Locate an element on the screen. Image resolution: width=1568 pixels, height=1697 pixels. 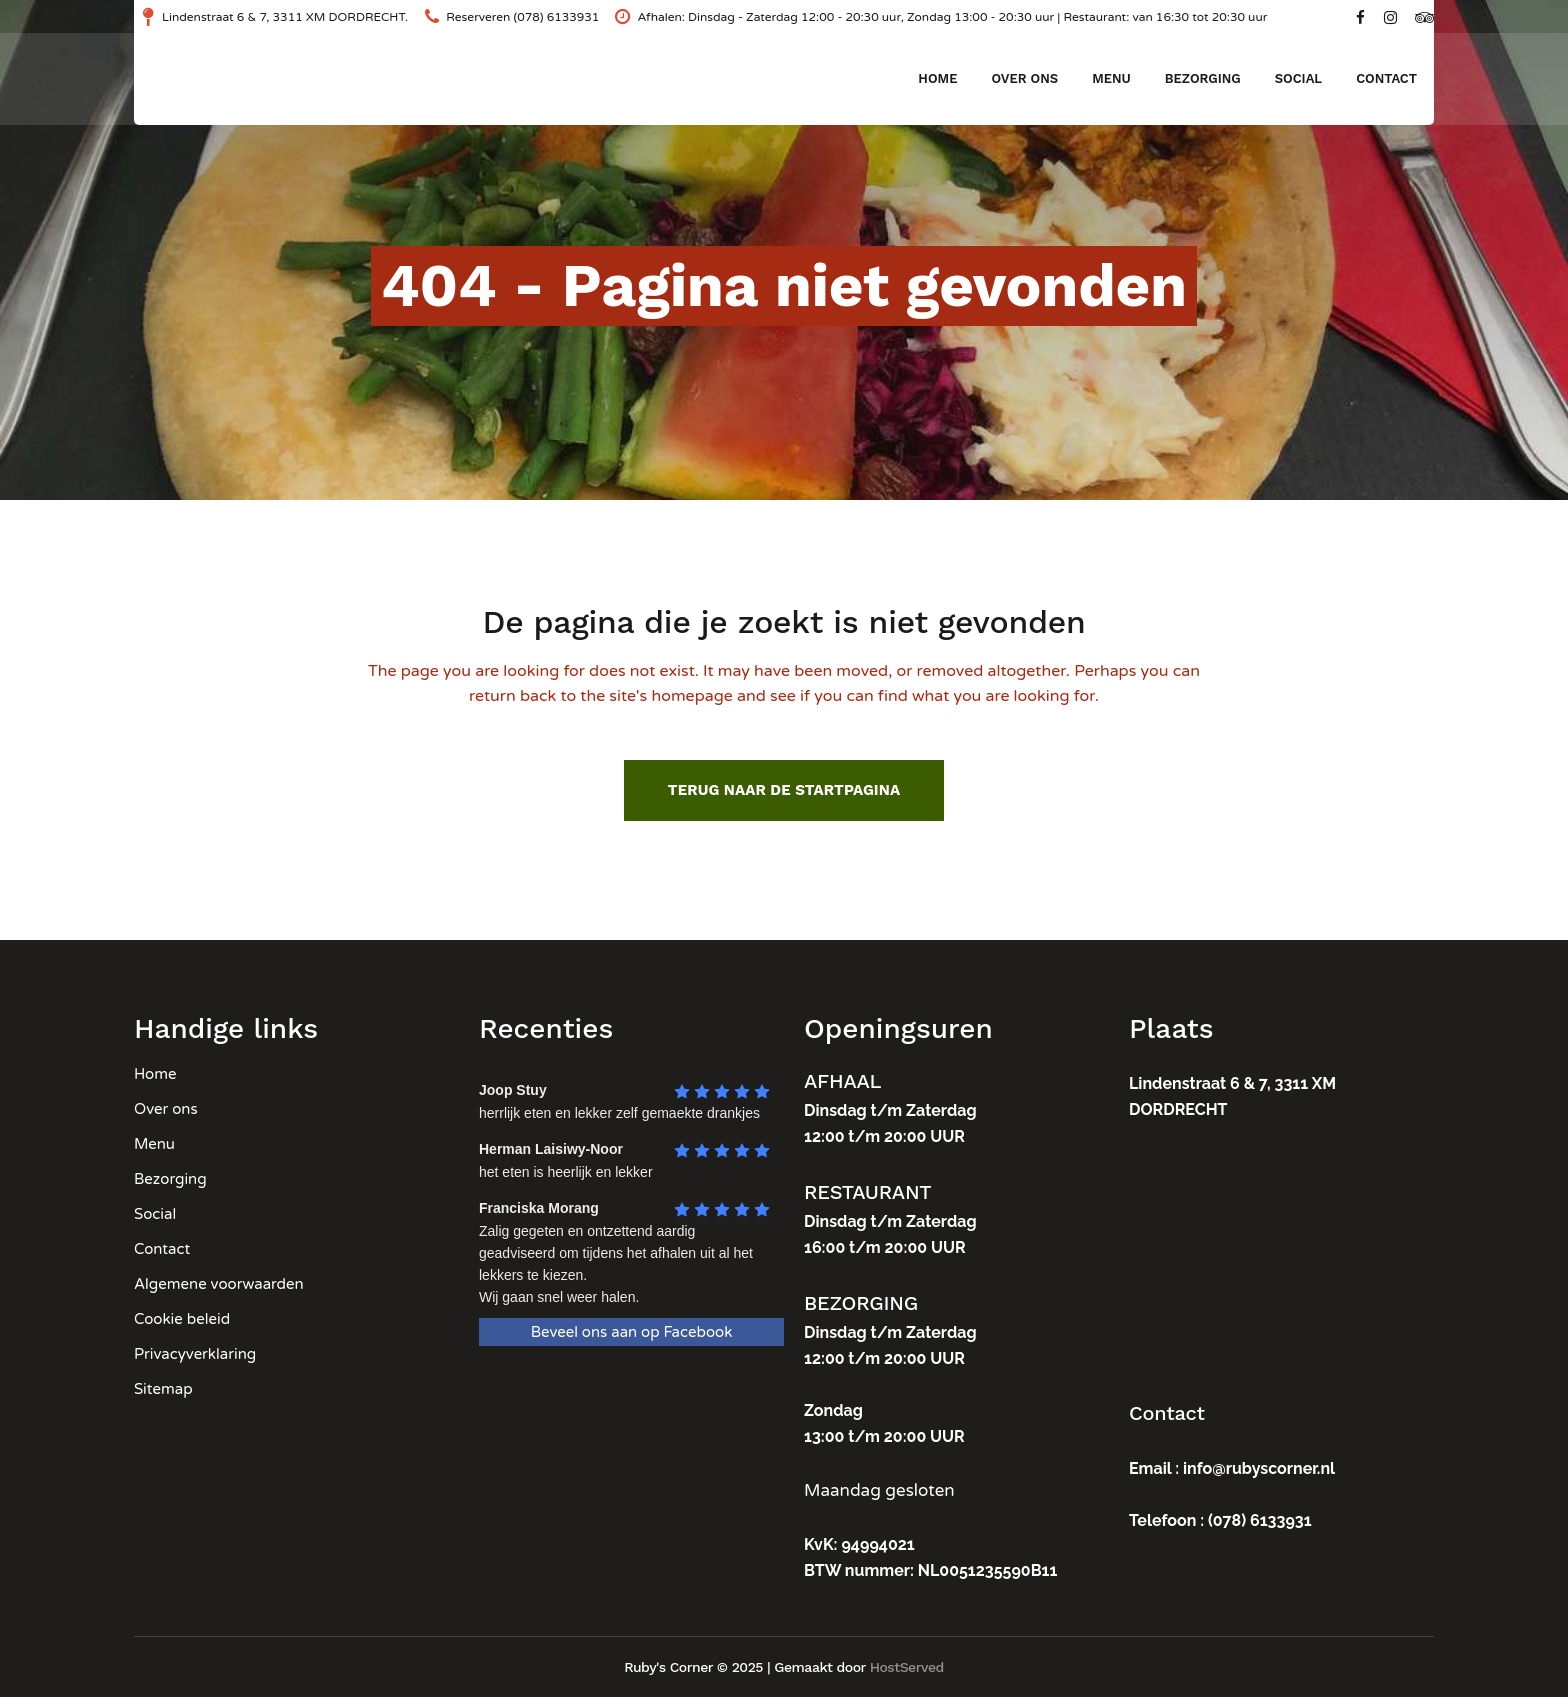
Social is located at coordinates (155, 1214).